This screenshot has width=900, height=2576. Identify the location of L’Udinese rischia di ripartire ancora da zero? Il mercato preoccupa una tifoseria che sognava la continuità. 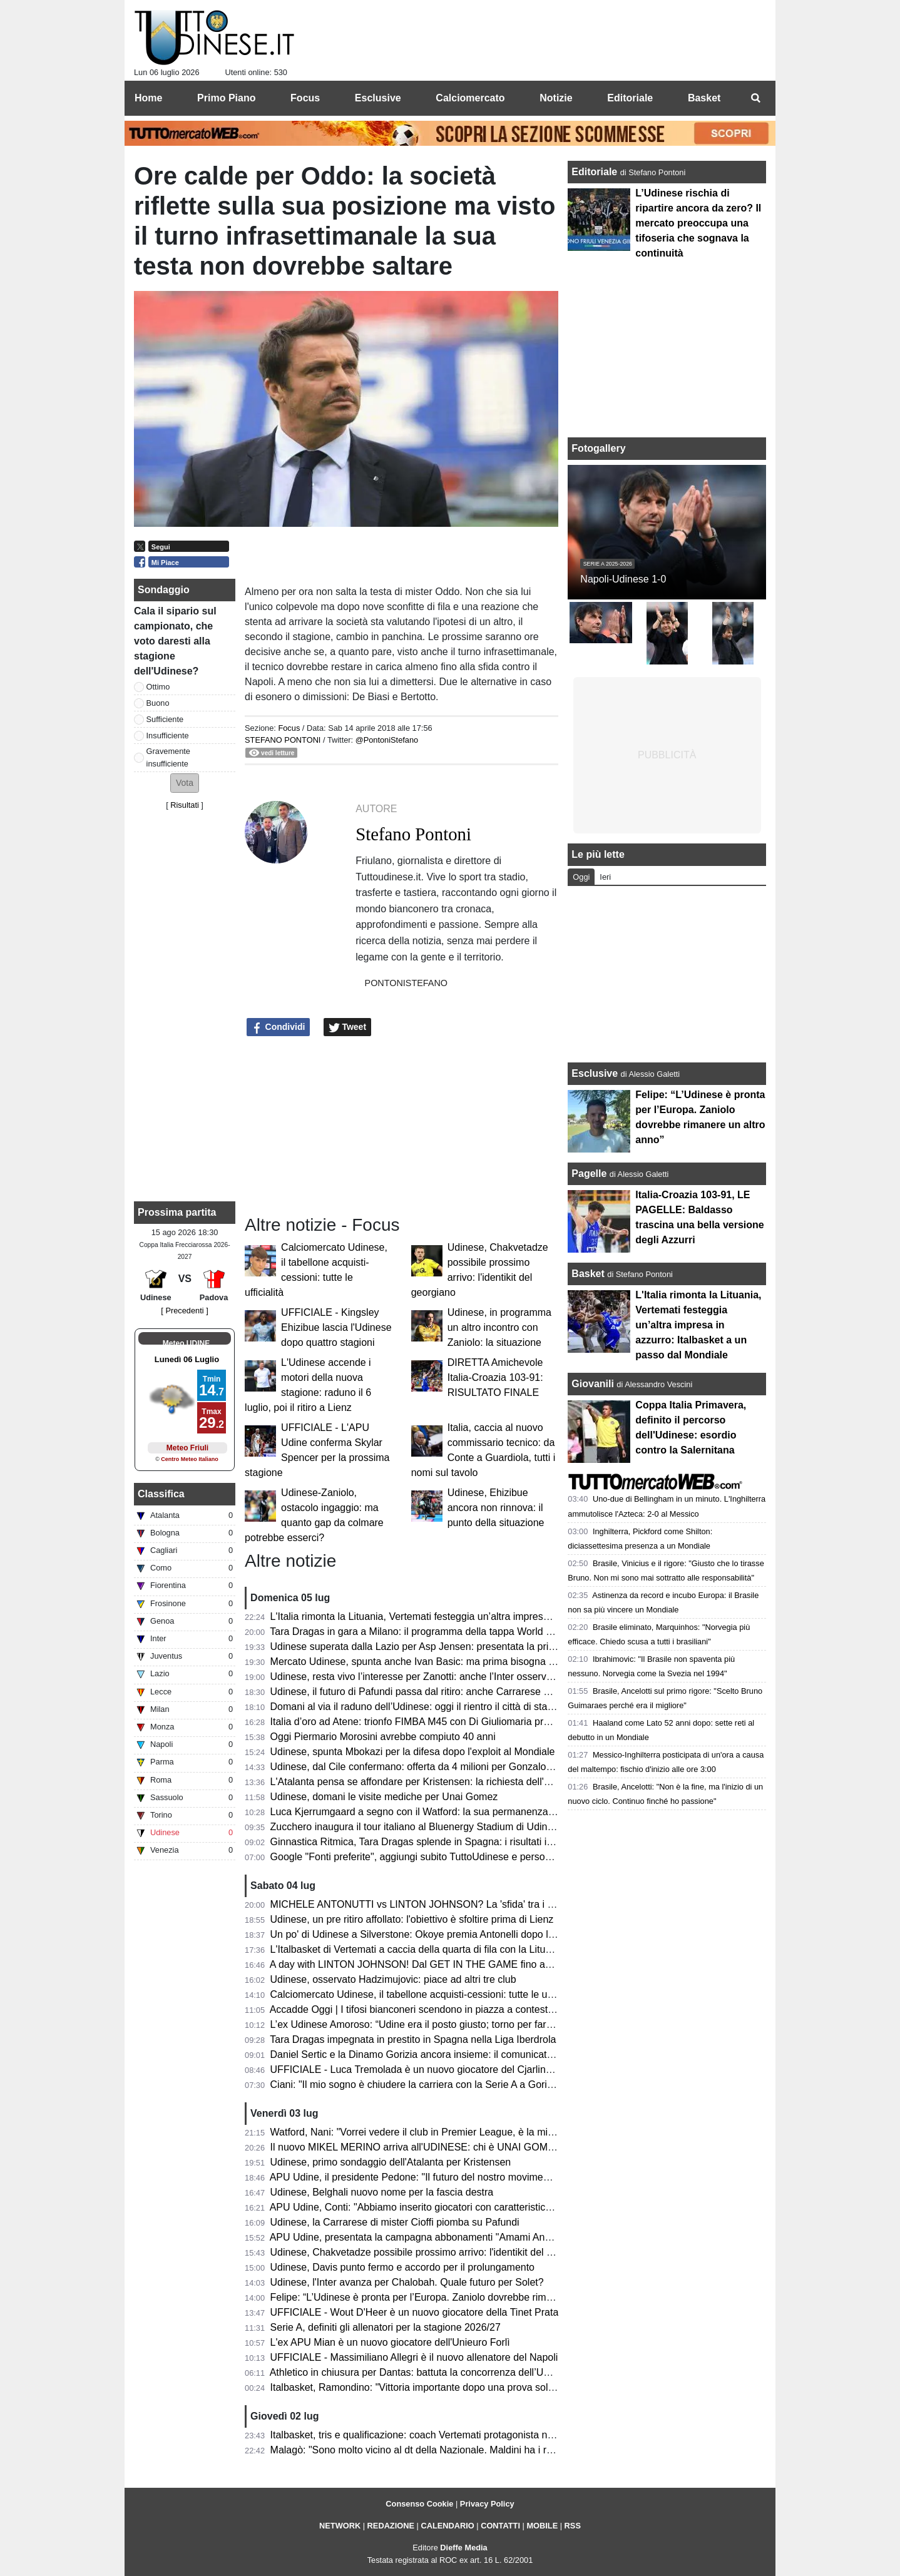
(698, 223).